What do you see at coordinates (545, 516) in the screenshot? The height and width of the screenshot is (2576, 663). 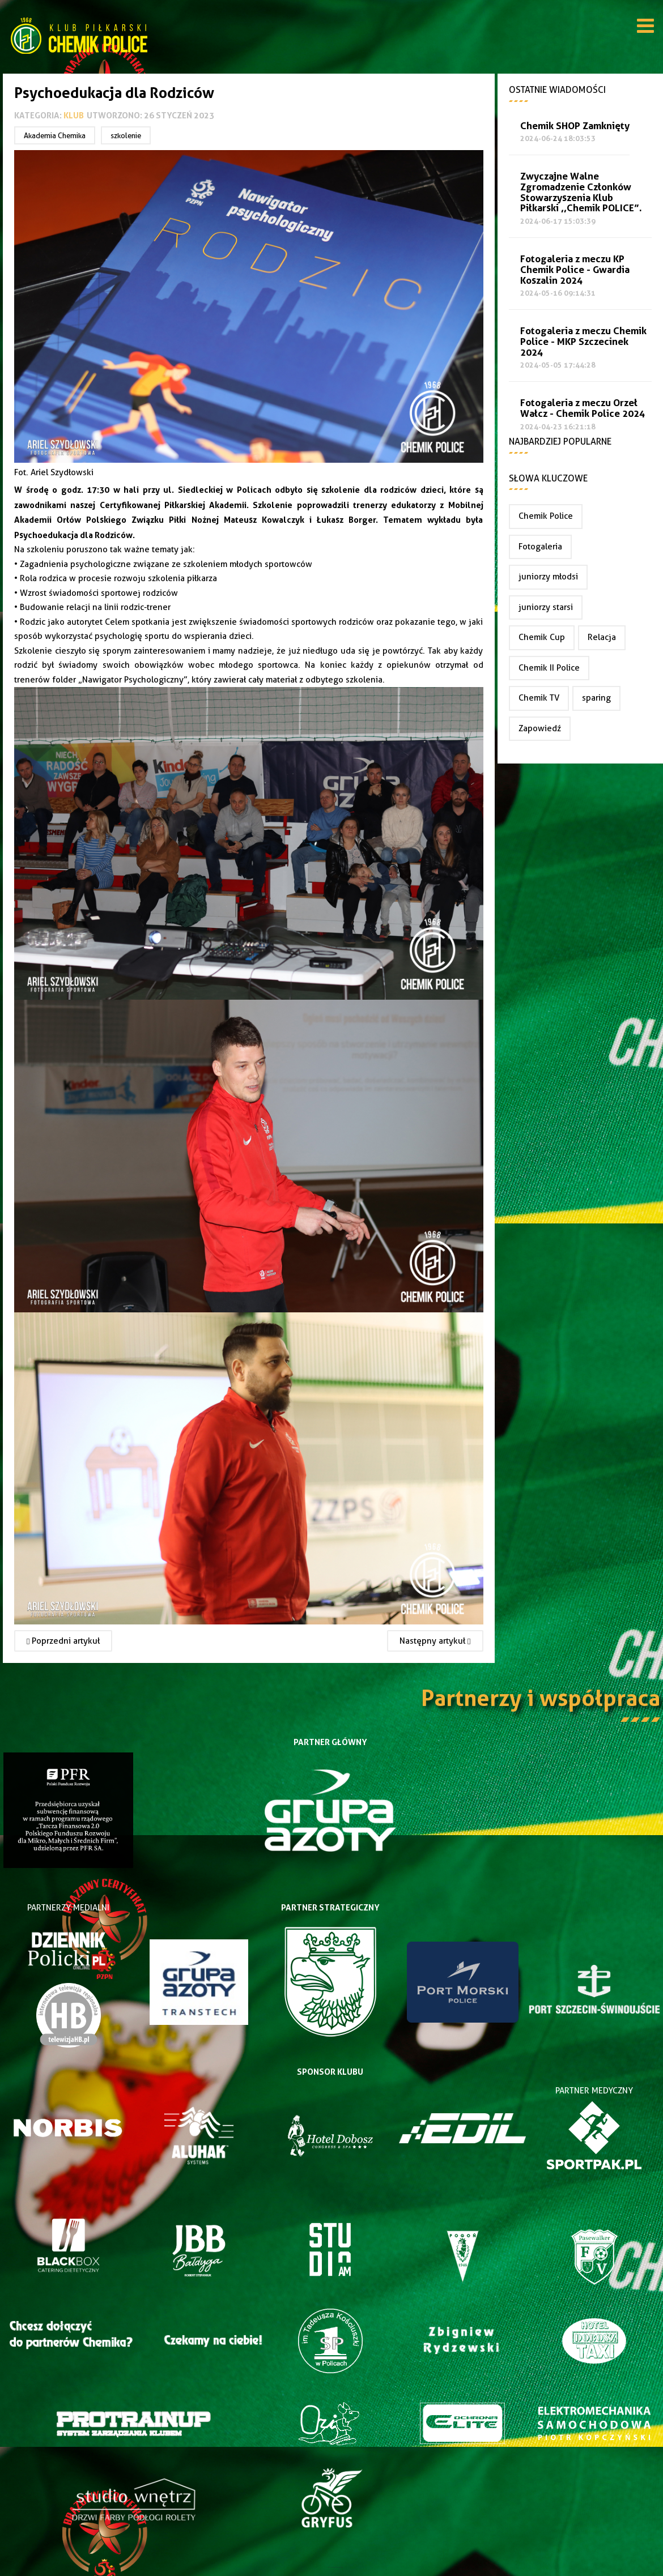 I see `Chemik Police` at bounding box center [545, 516].